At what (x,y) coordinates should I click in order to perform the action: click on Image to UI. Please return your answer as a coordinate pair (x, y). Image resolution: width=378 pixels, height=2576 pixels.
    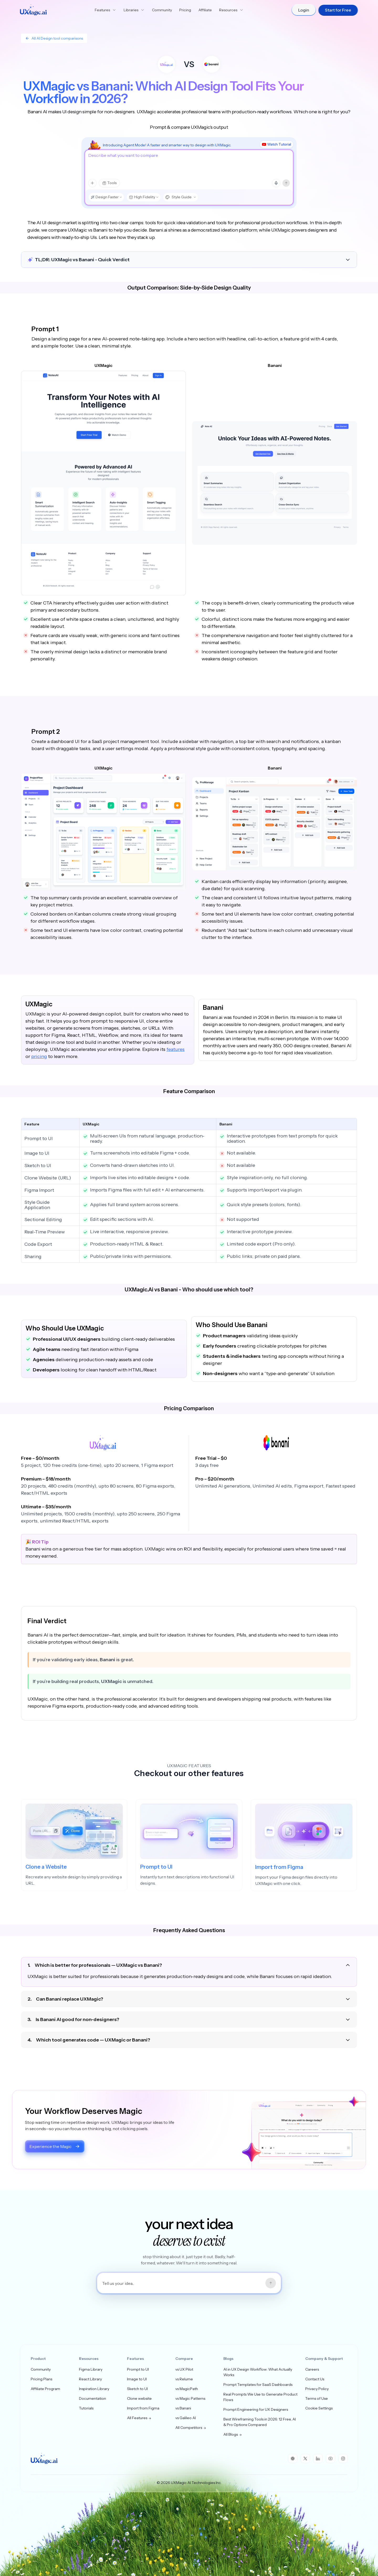
    Looking at the image, I should click on (137, 2379).